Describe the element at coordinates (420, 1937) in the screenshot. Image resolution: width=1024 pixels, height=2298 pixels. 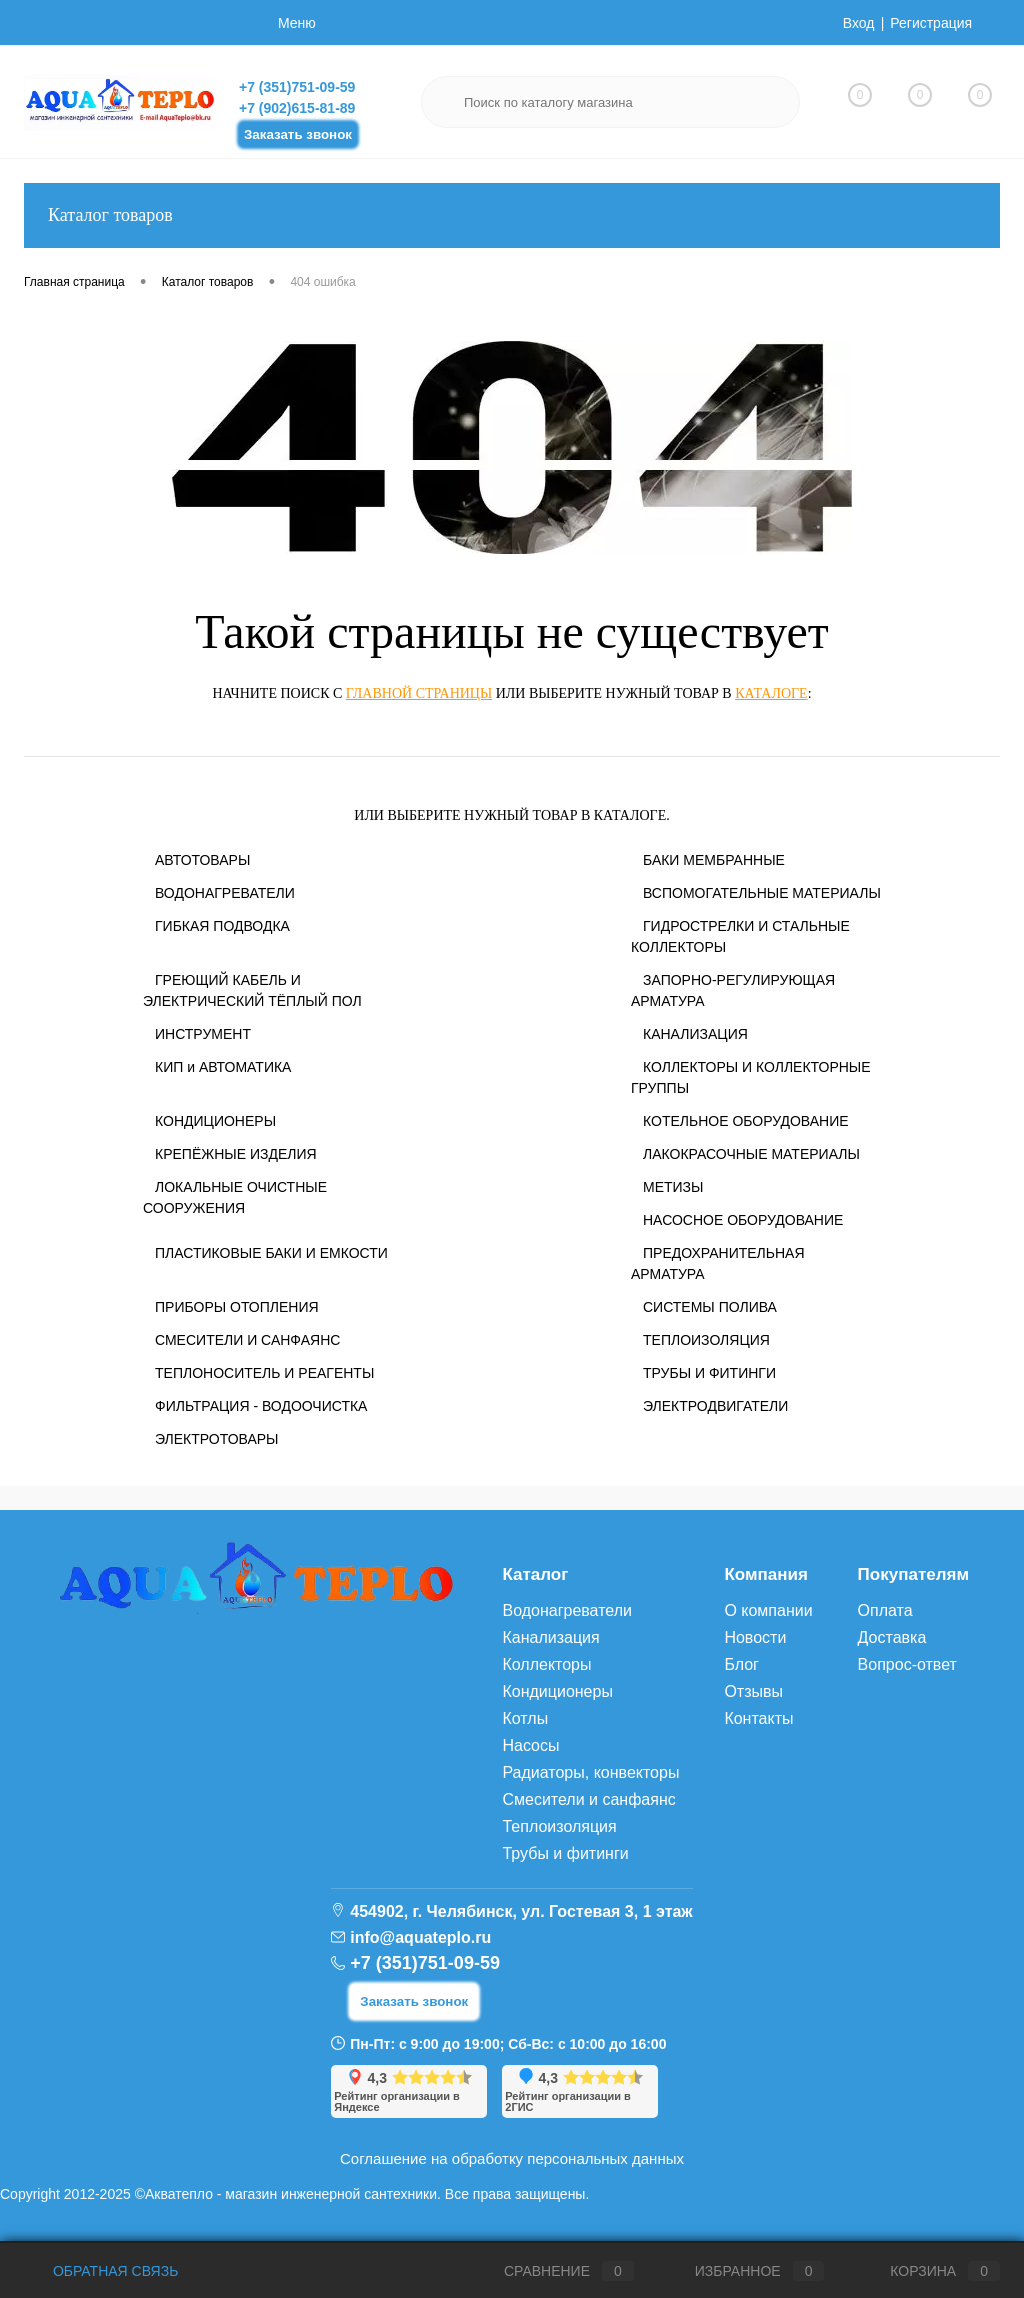
I see `info@aquateplo.ru` at that location.